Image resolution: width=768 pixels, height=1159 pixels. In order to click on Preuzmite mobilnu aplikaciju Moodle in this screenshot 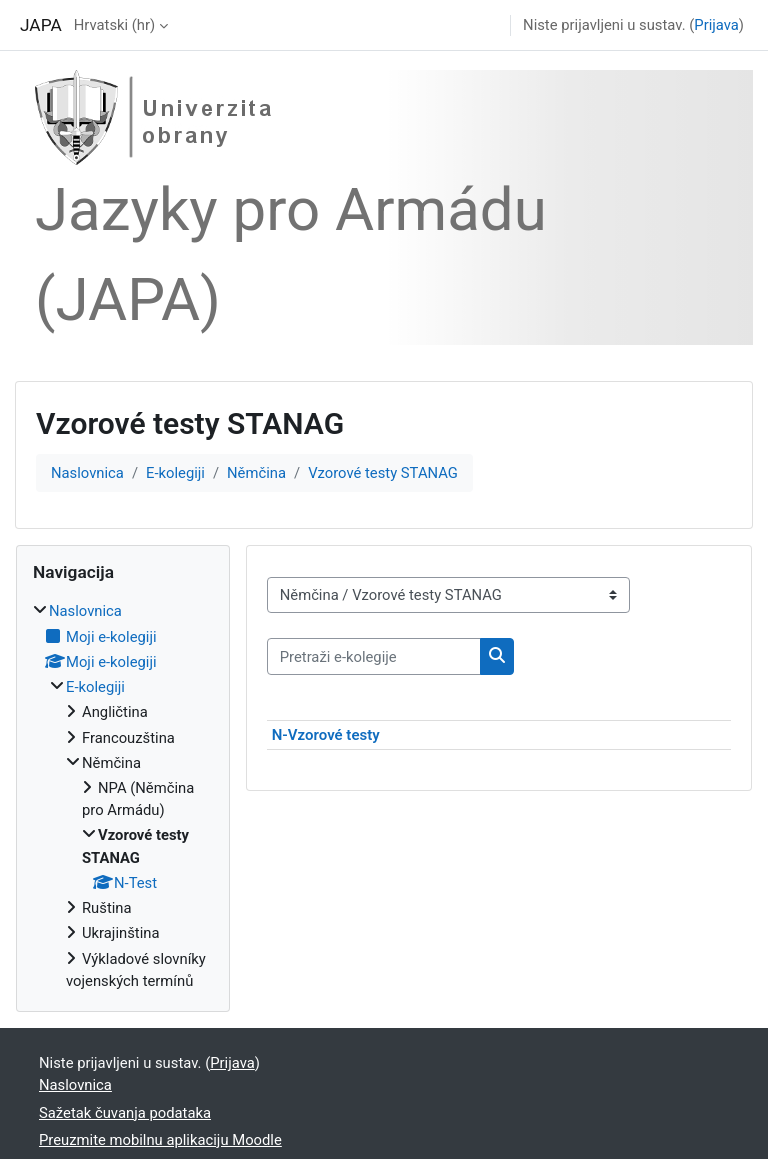, I will do `click(160, 1140)`.